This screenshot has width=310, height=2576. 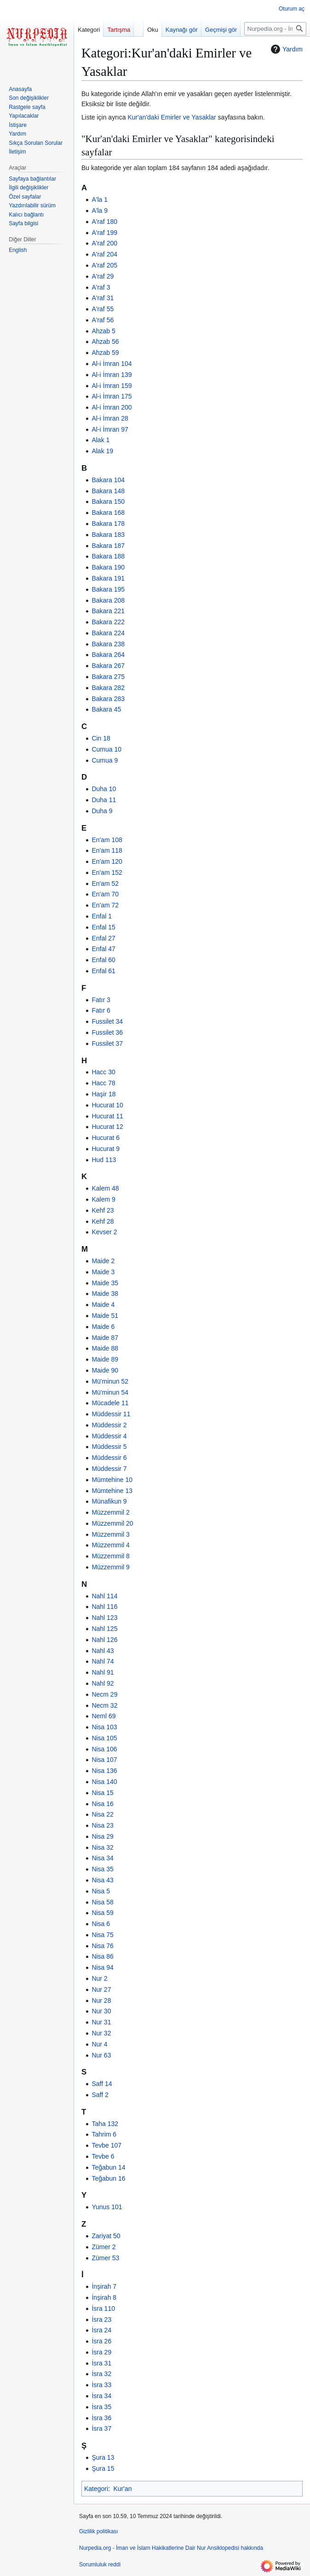 I want to click on Cin 18, so click(x=101, y=738).